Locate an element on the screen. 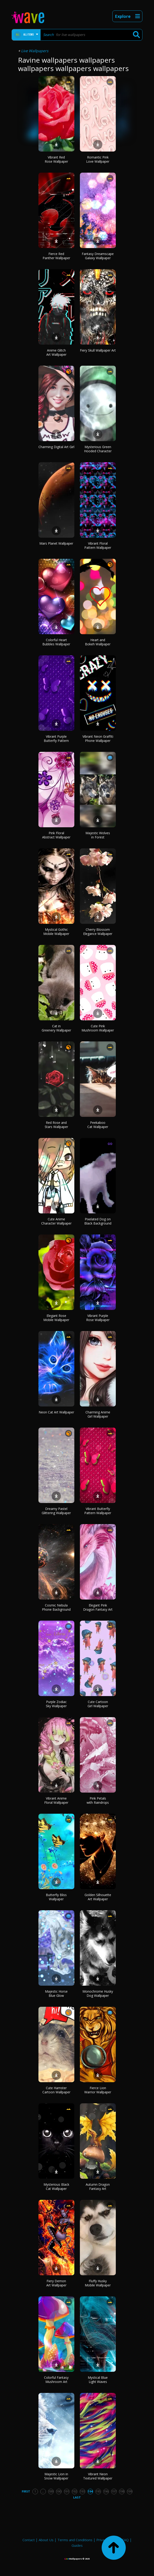  Cute Anime Character Wallpaper is located at coordinates (56, 1221).